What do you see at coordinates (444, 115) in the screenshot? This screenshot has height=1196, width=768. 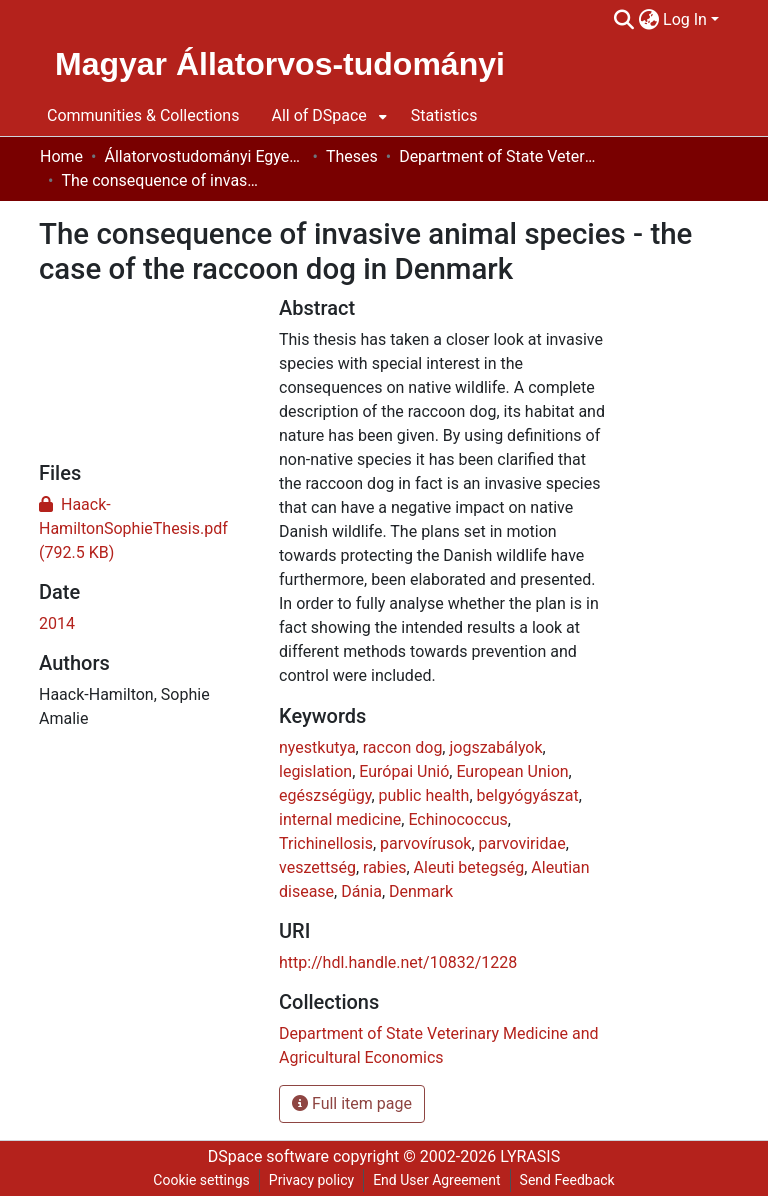 I see `Statistics [menuitem]` at bounding box center [444, 115].